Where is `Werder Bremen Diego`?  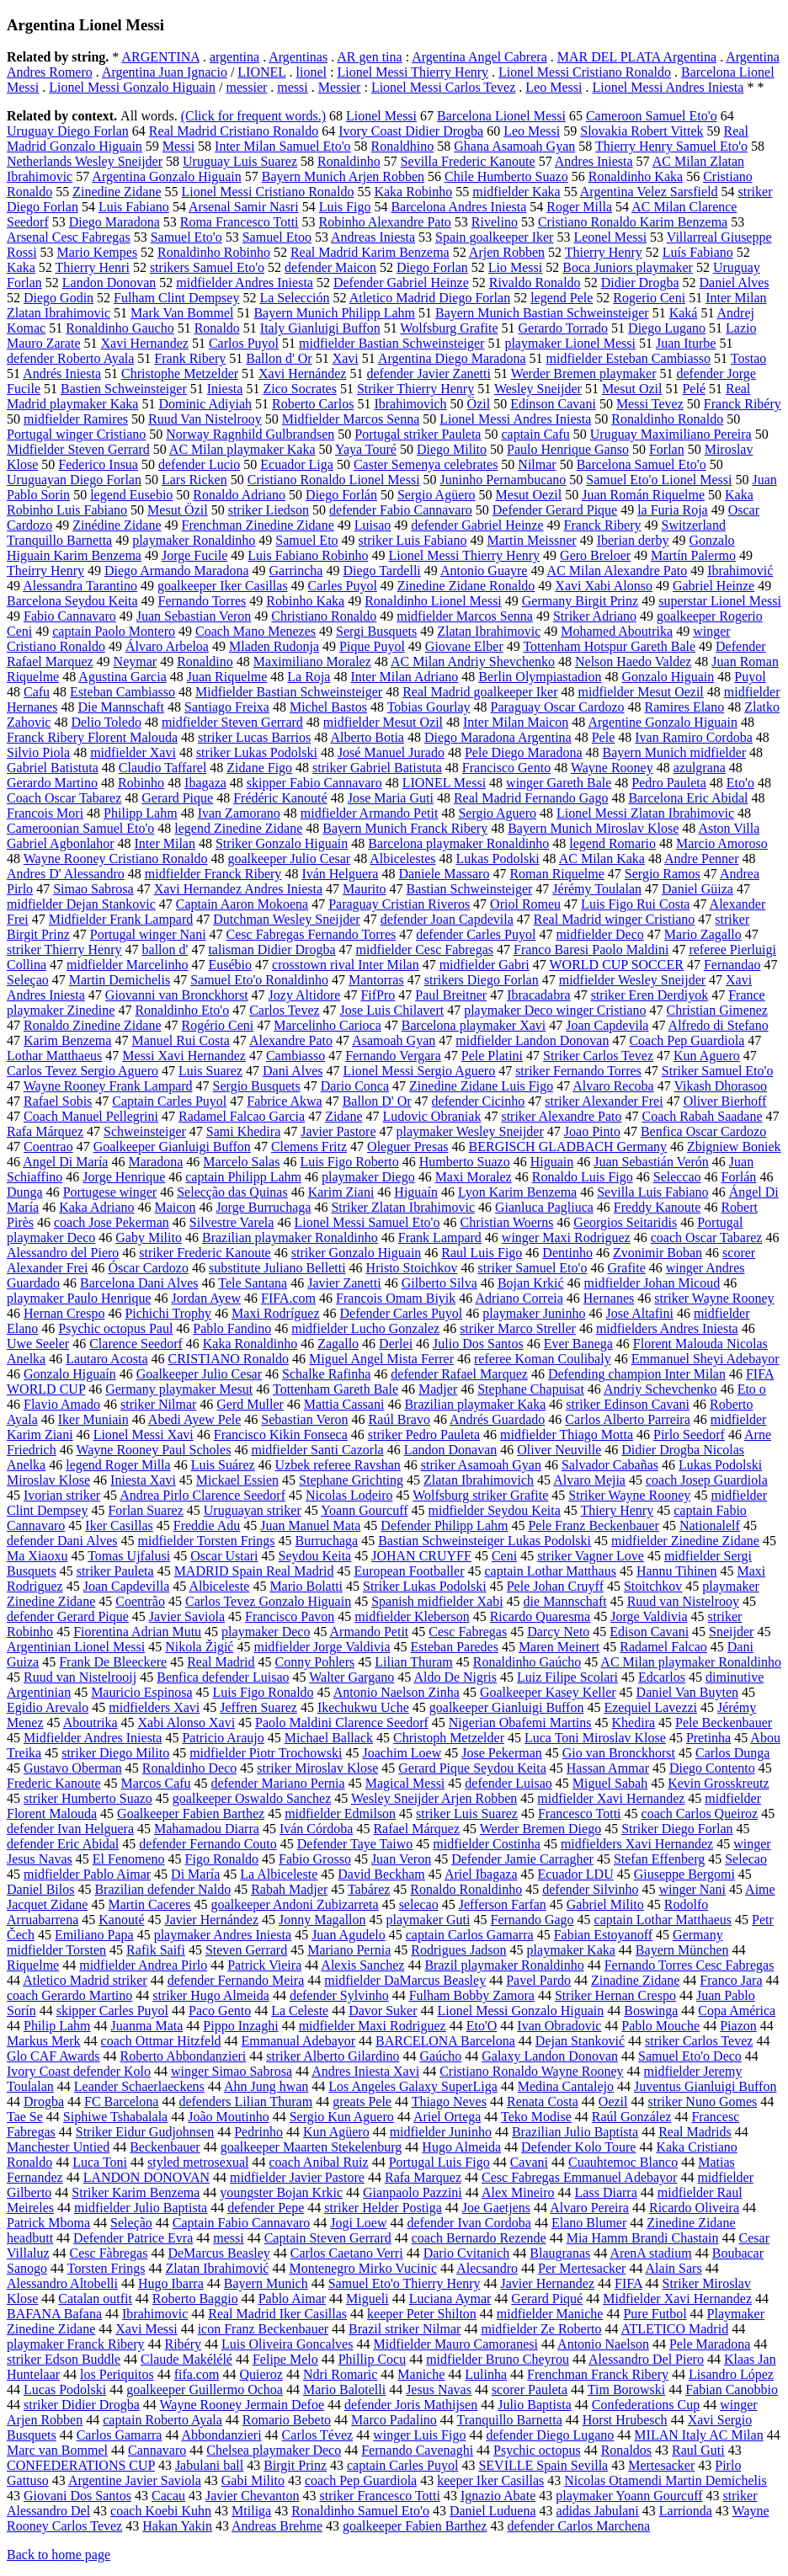 Werder Bremen Diego is located at coordinates (540, 1828).